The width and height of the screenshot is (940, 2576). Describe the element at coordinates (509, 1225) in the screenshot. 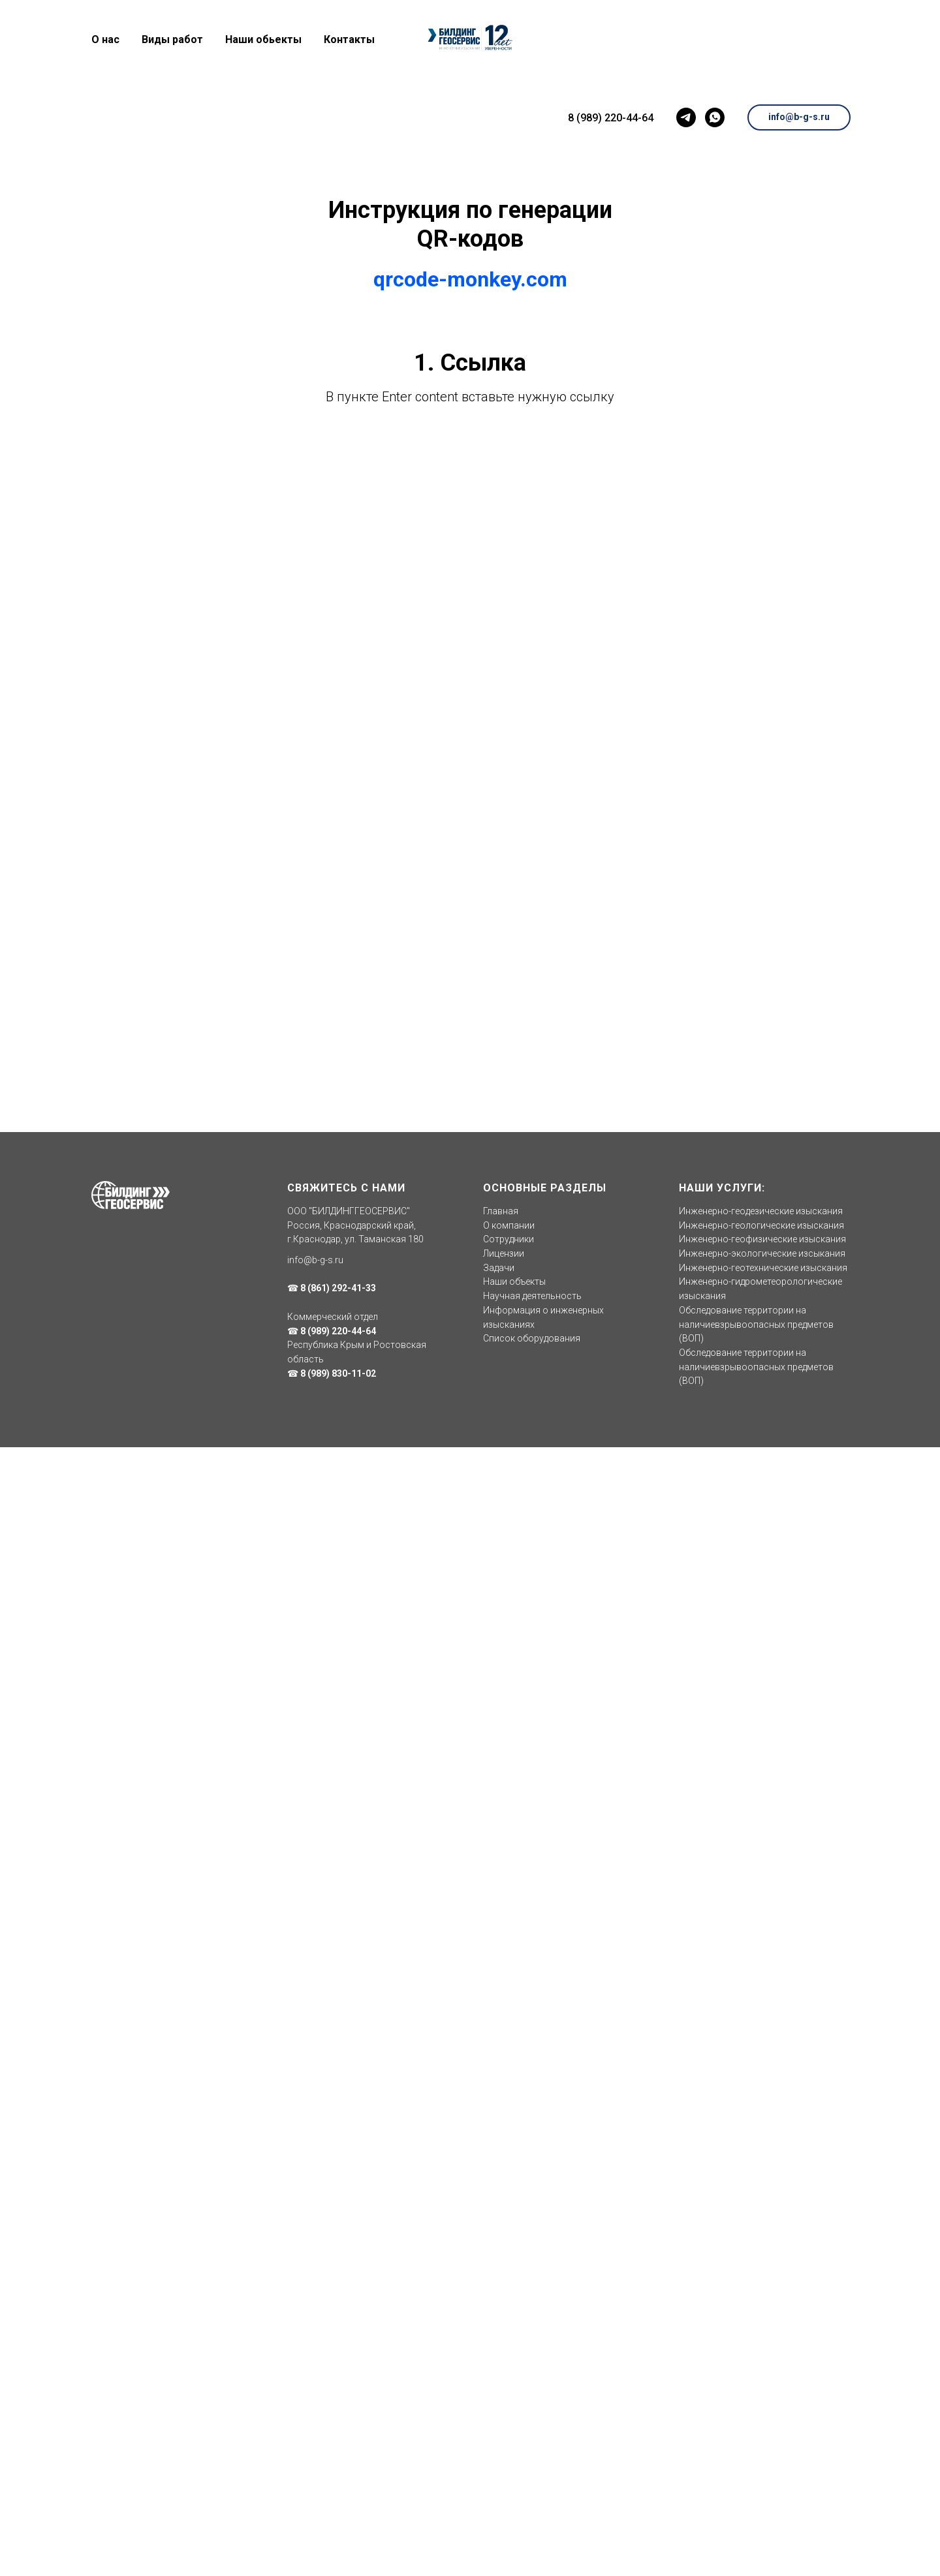

I see `О компании` at that location.